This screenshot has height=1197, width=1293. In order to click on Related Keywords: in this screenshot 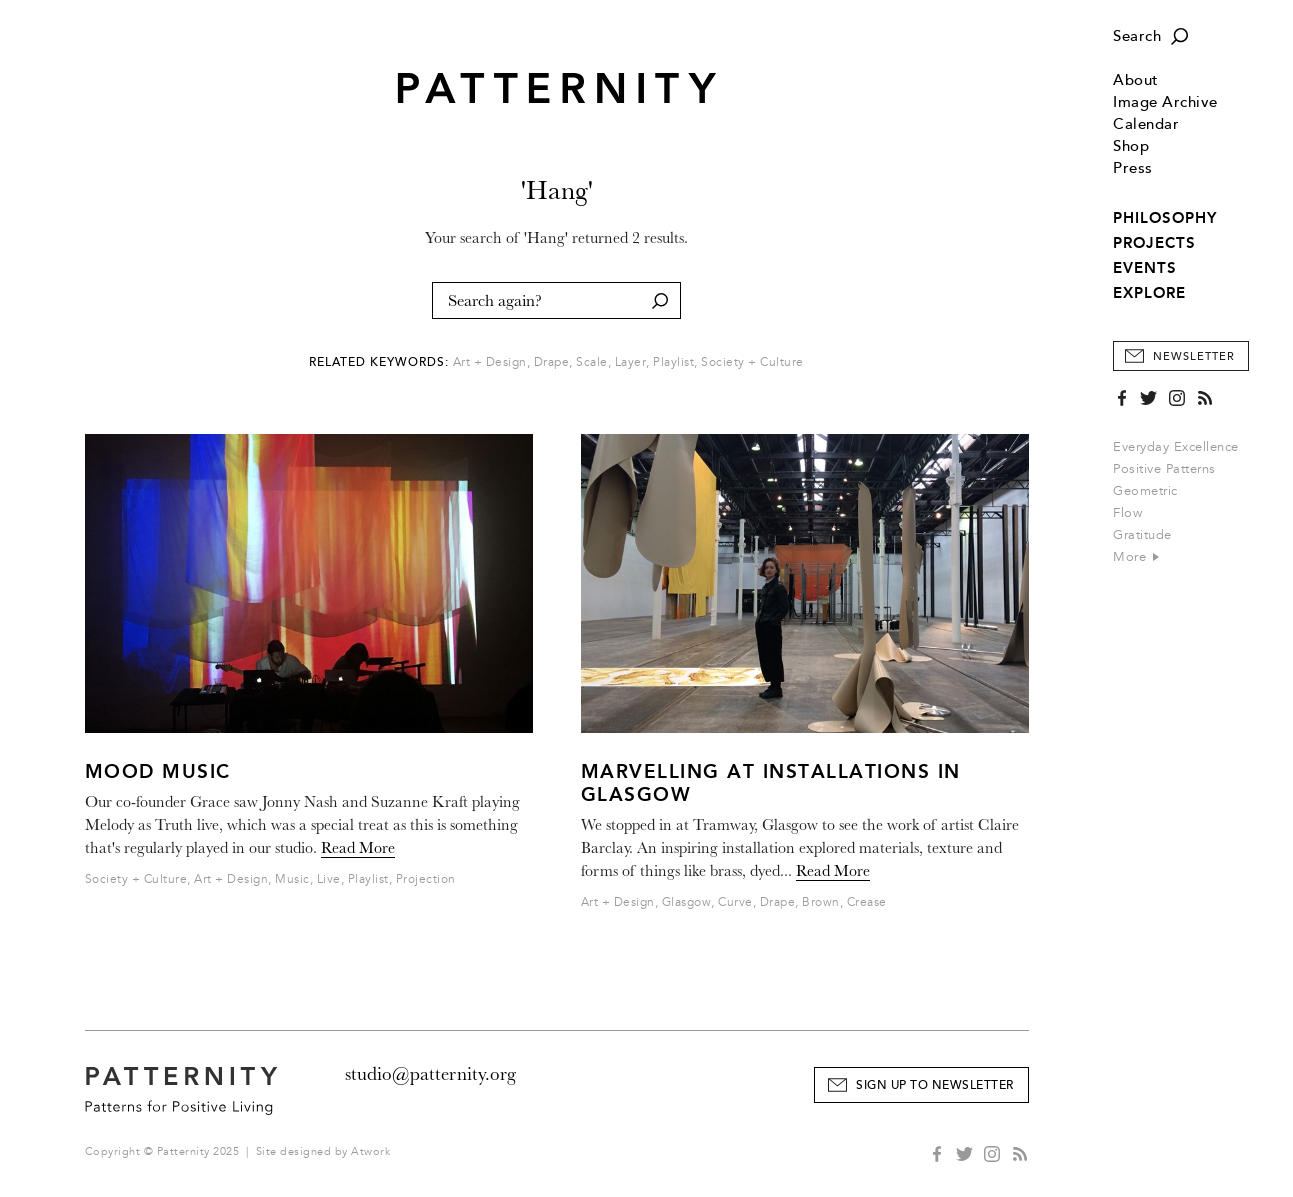, I will do `click(379, 362)`.